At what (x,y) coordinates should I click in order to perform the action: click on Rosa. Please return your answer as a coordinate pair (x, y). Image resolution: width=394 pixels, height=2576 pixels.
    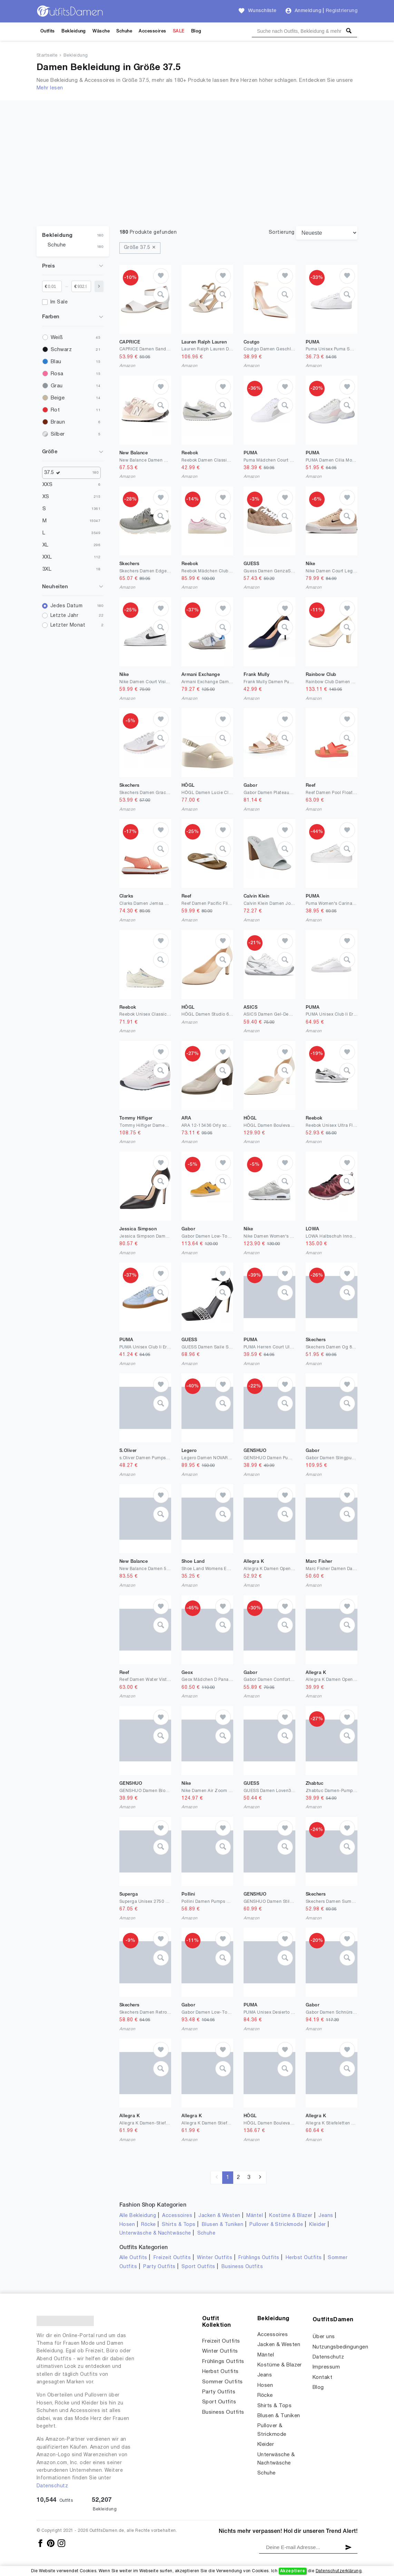
    Looking at the image, I should click on (57, 373).